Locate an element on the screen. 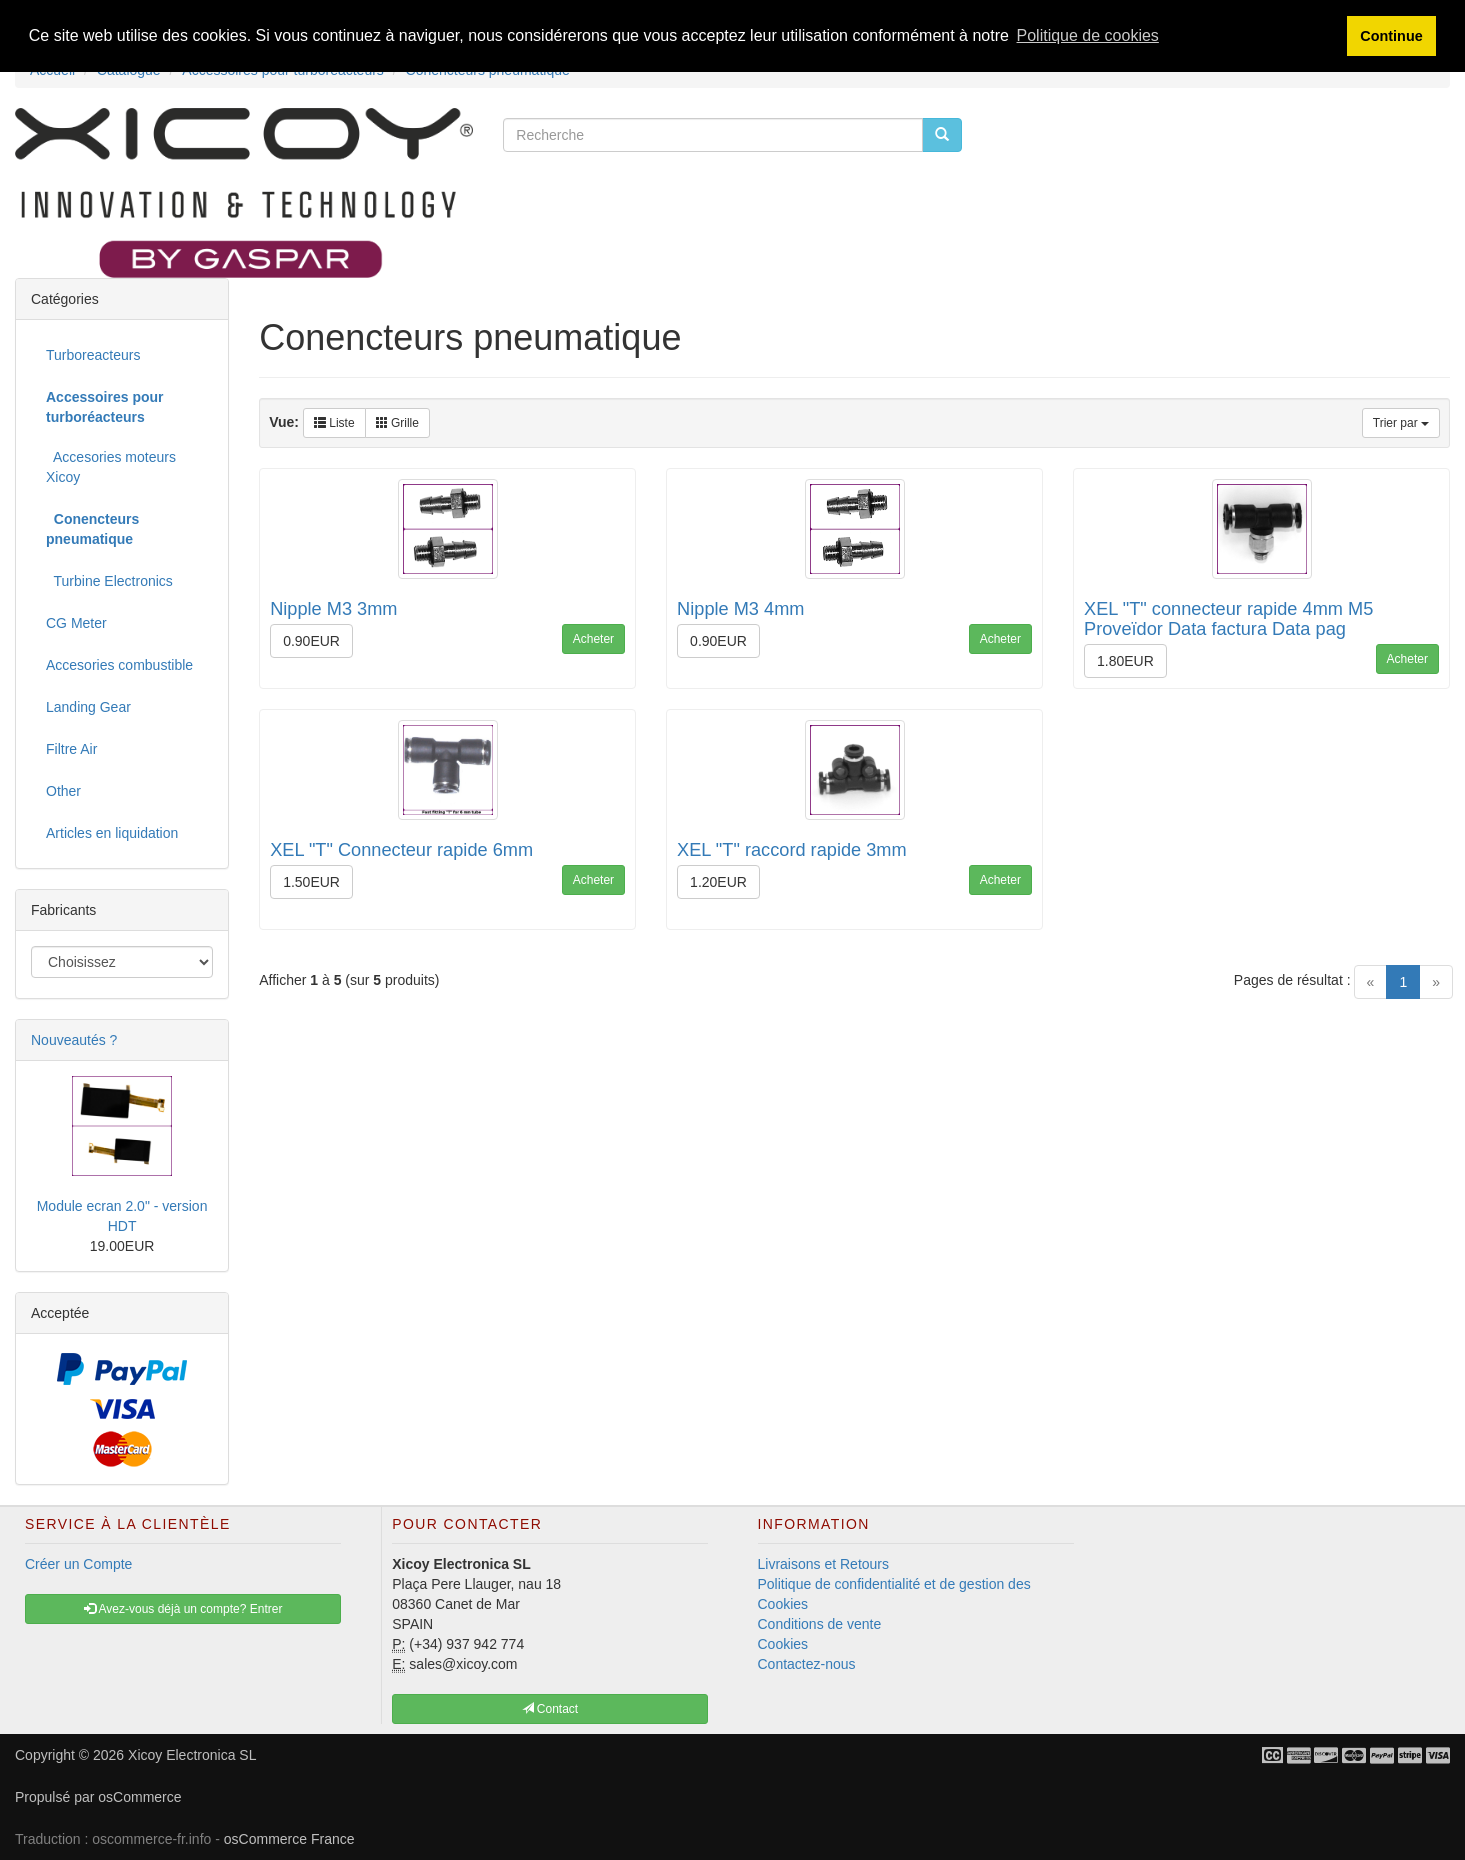 The image size is (1465, 1860). Turbine Electronics is located at coordinates (109, 581).